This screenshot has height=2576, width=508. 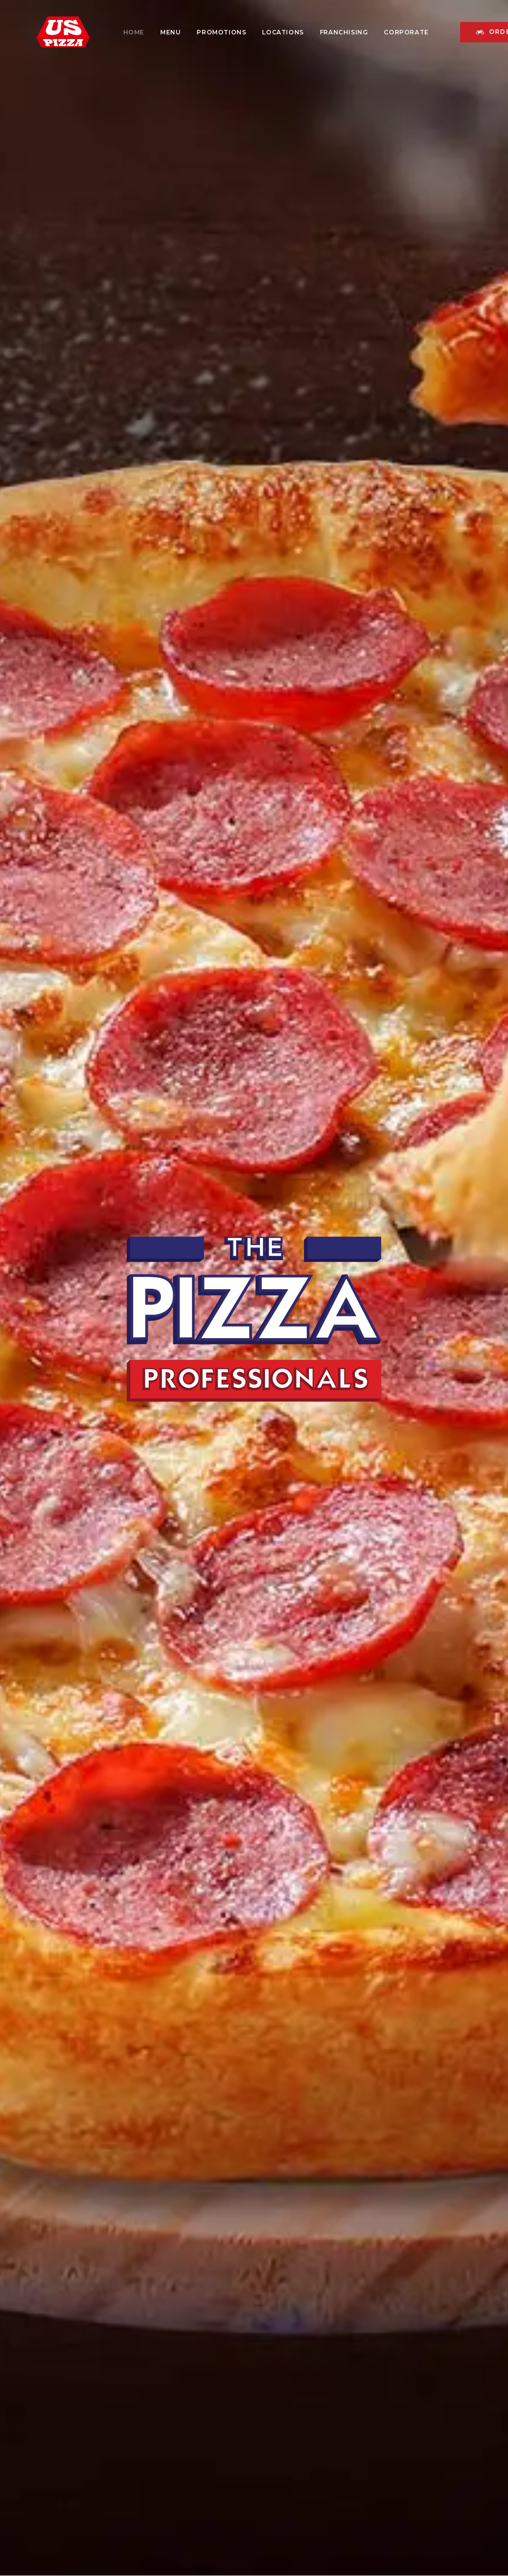 What do you see at coordinates (307, 2425) in the screenshot?
I see `Contact Us` at bounding box center [307, 2425].